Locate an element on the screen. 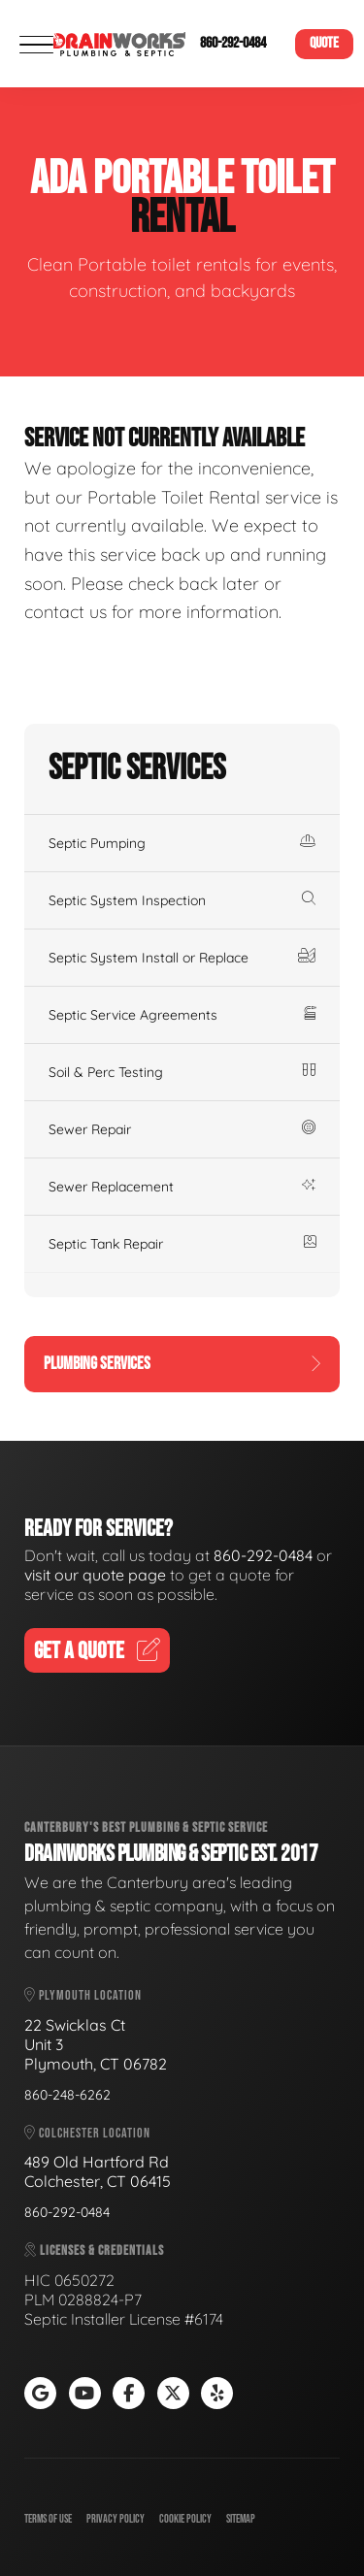 Image resolution: width=364 pixels, height=2576 pixels. Septic System Install or Replace is located at coordinates (182, 957).